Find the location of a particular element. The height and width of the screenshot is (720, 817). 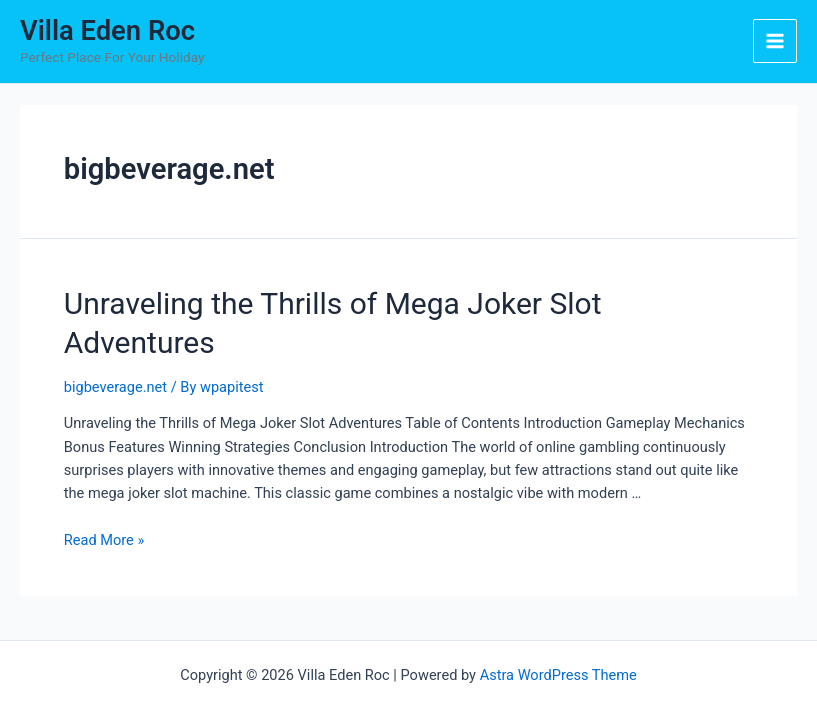

Astra WordPress Theme is located at coordinates (558, 675).